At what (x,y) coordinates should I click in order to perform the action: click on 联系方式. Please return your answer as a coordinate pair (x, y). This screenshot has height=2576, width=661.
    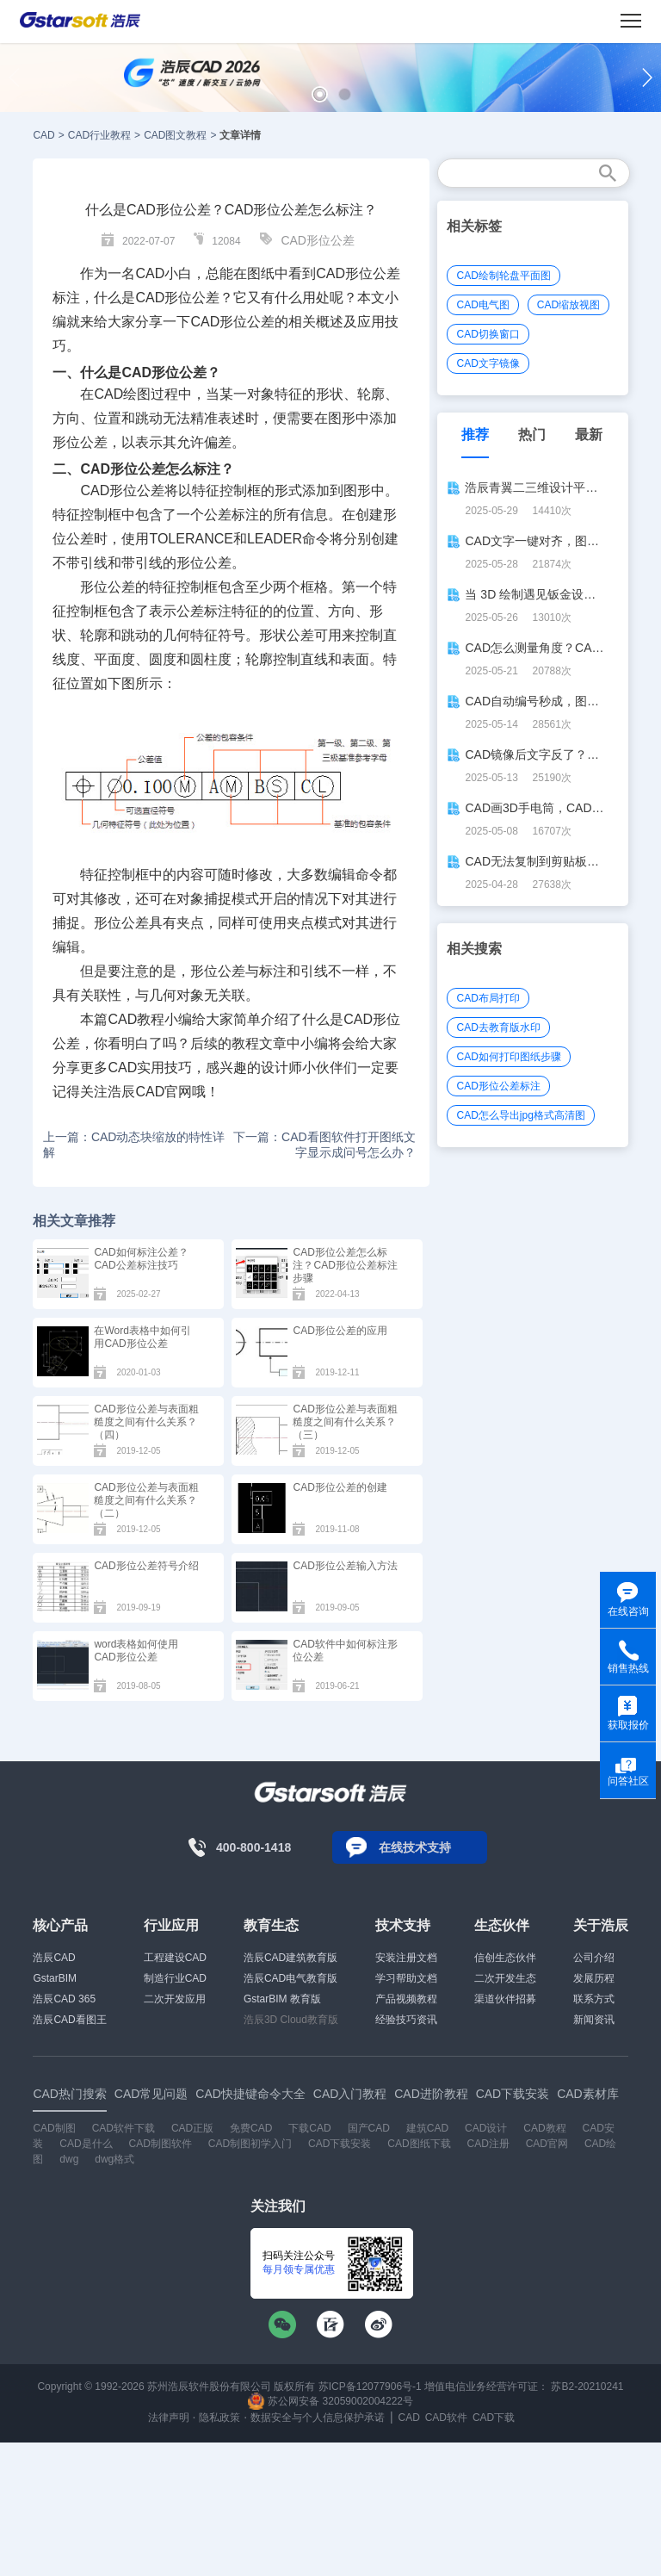
    Looking at the image, I should click on (594, 1999).